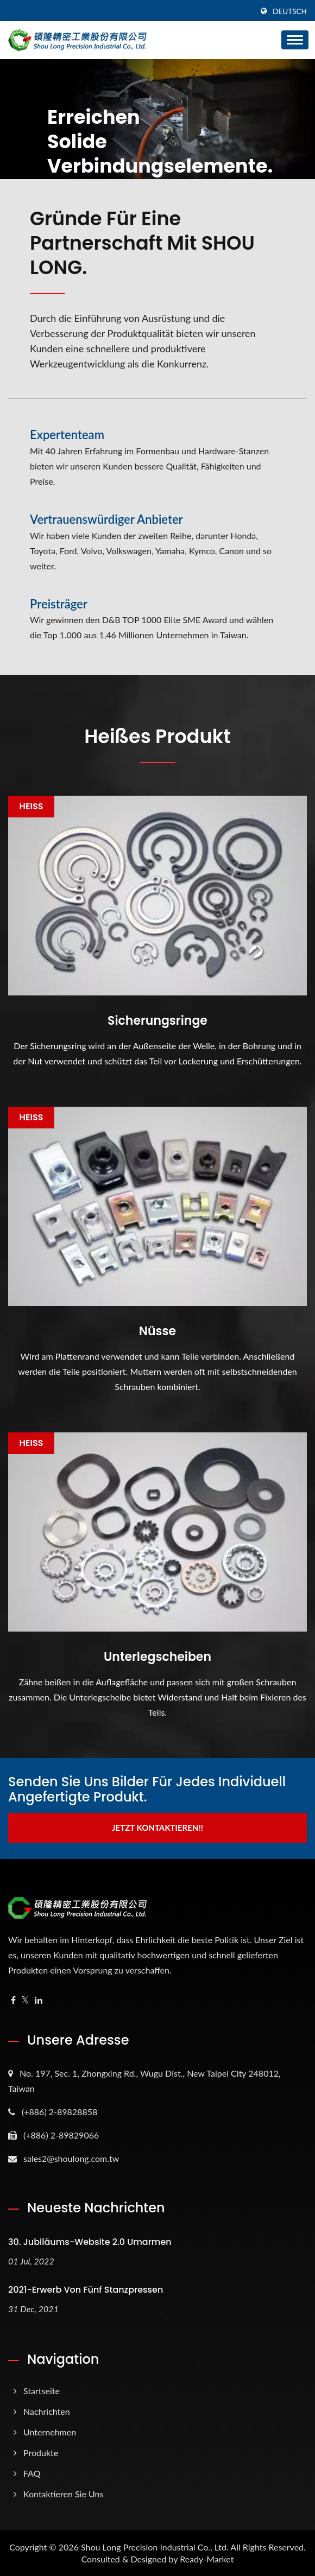 The image size is (315, 2576). Describe the element at coordinates (41, 2390) in the screenshot. I see `Startseite` at that location.